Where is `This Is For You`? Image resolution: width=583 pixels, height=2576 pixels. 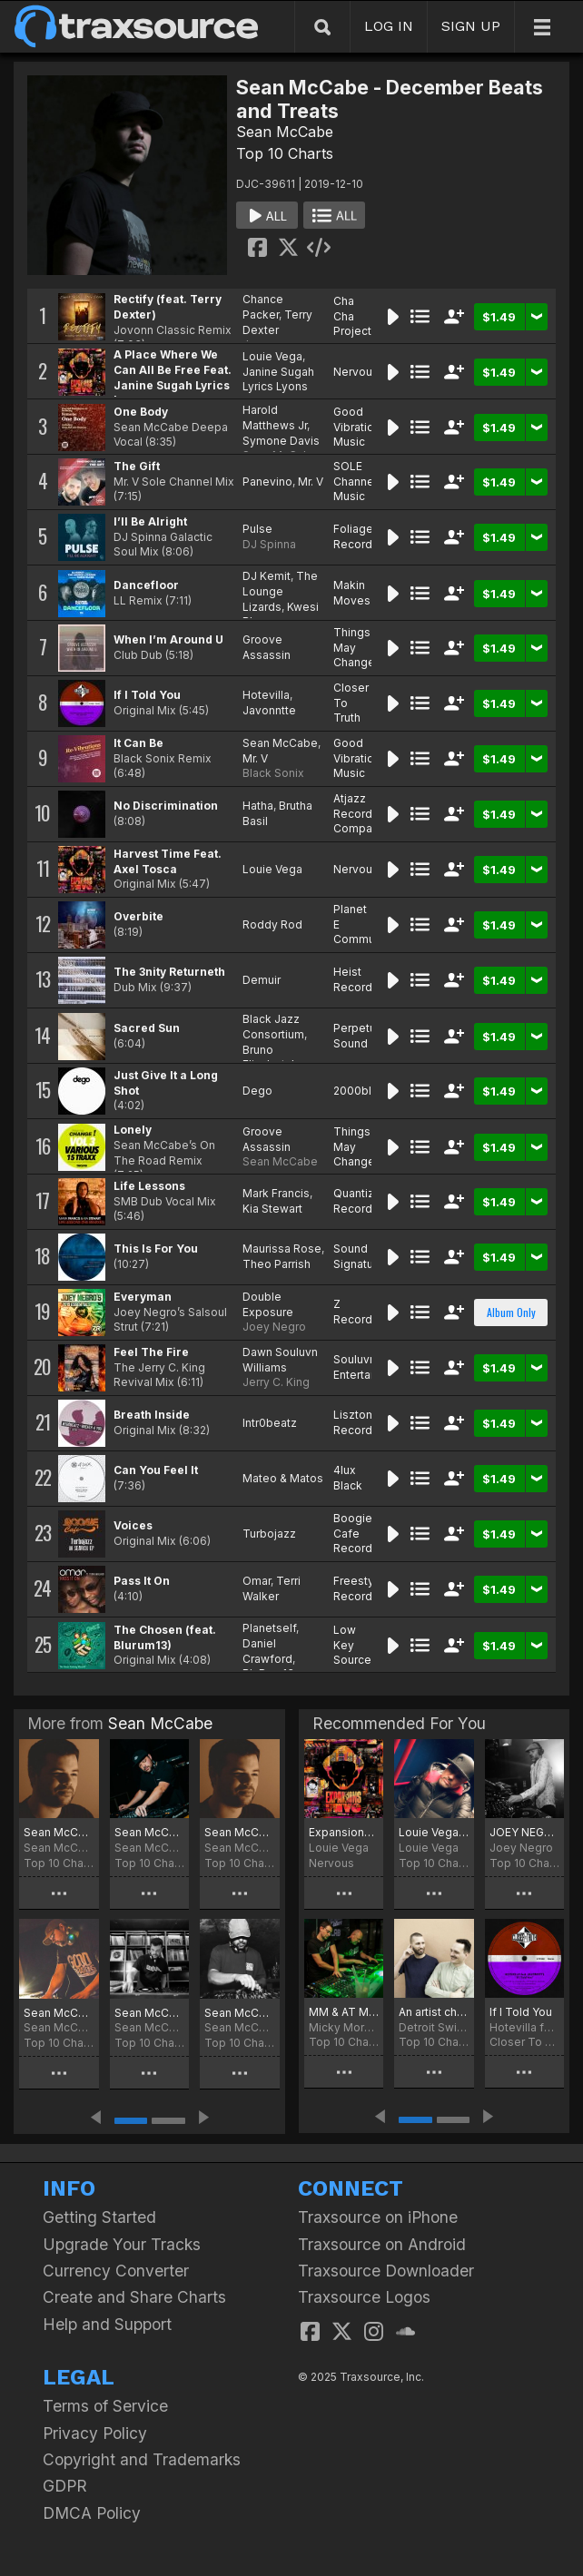
This Is For You is located at coordinates (156, 1248).